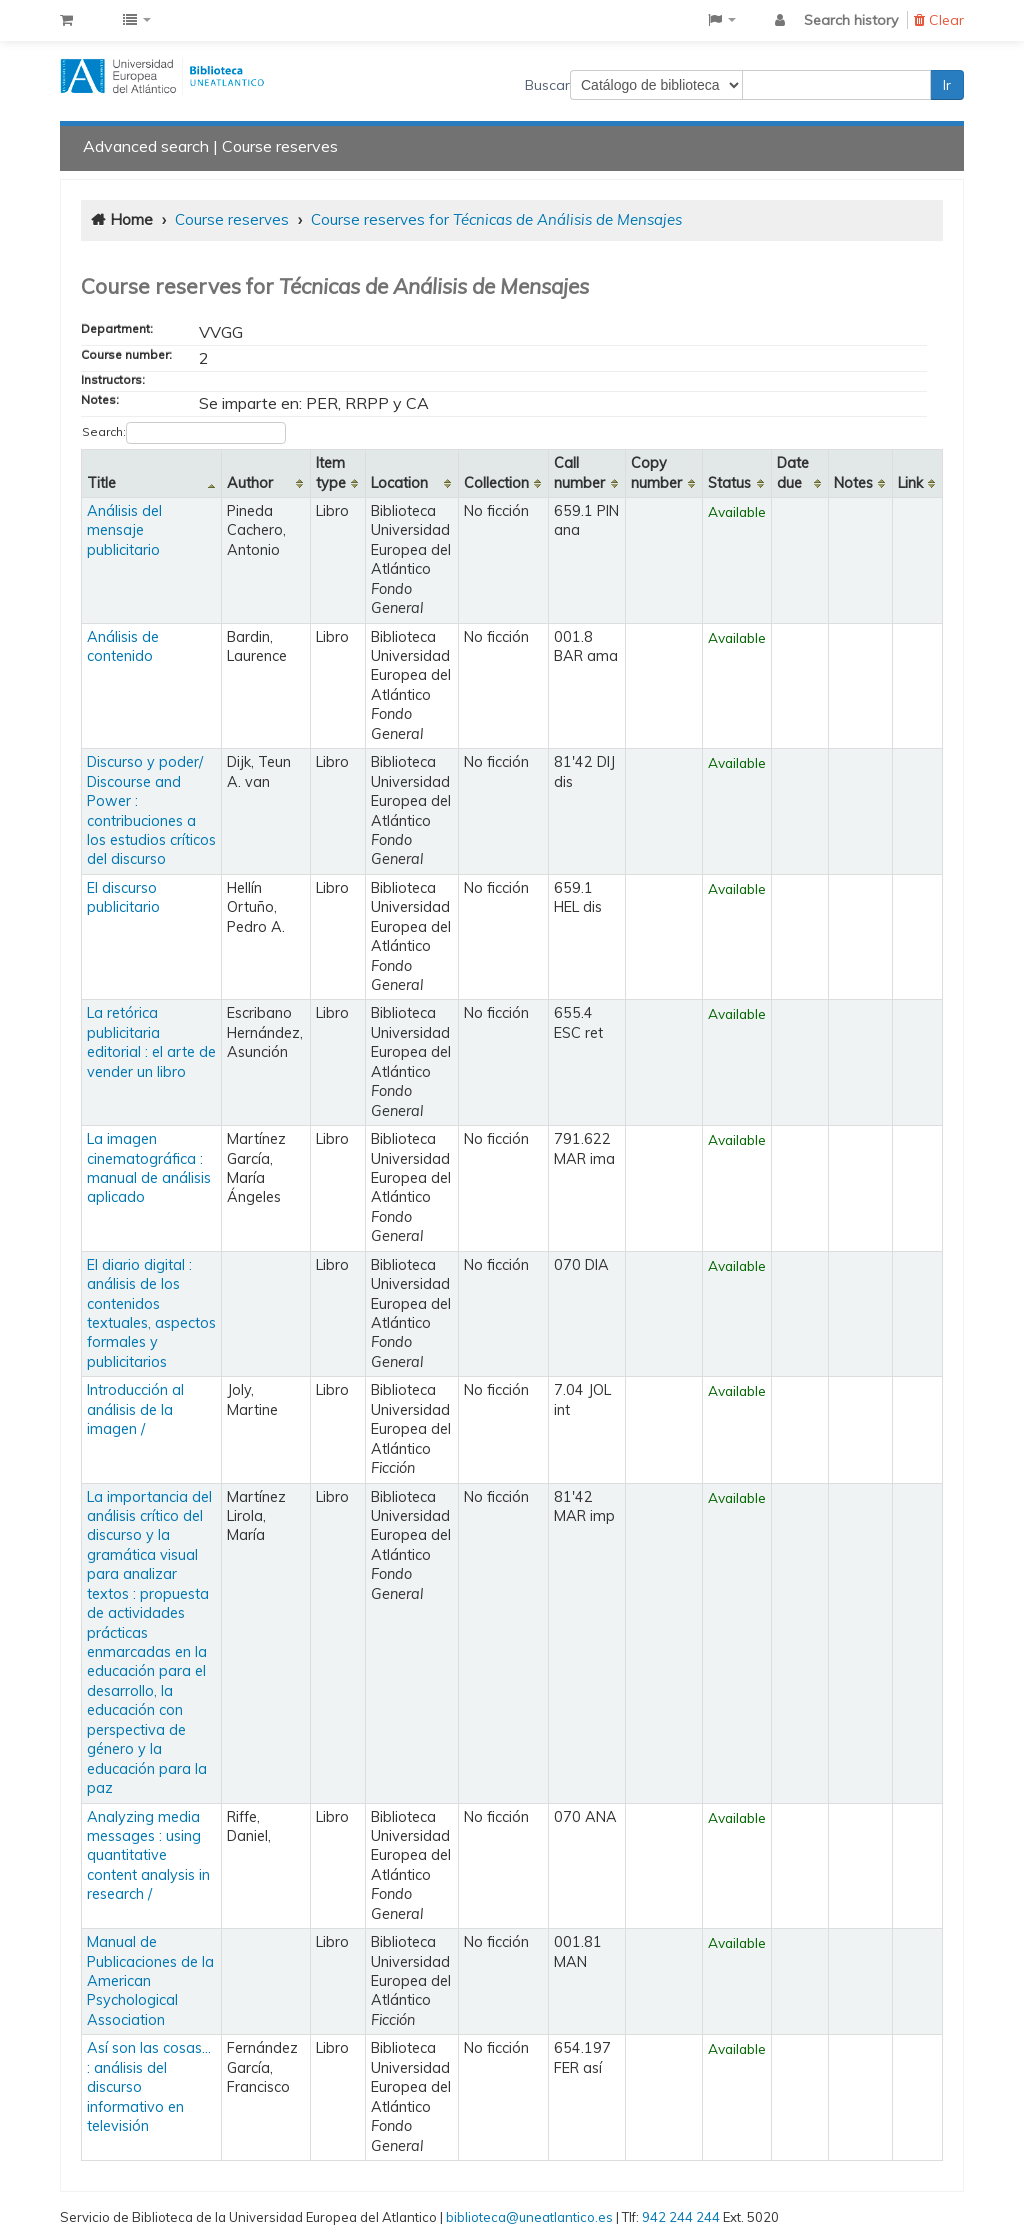 The image size is (1024, 2237). Describe the element at coordinates (151, 810) in the screenshot. I see `Discurso y poder/ Discourse and Power : contribuciones a los estudios críticos del discurso` at that location.